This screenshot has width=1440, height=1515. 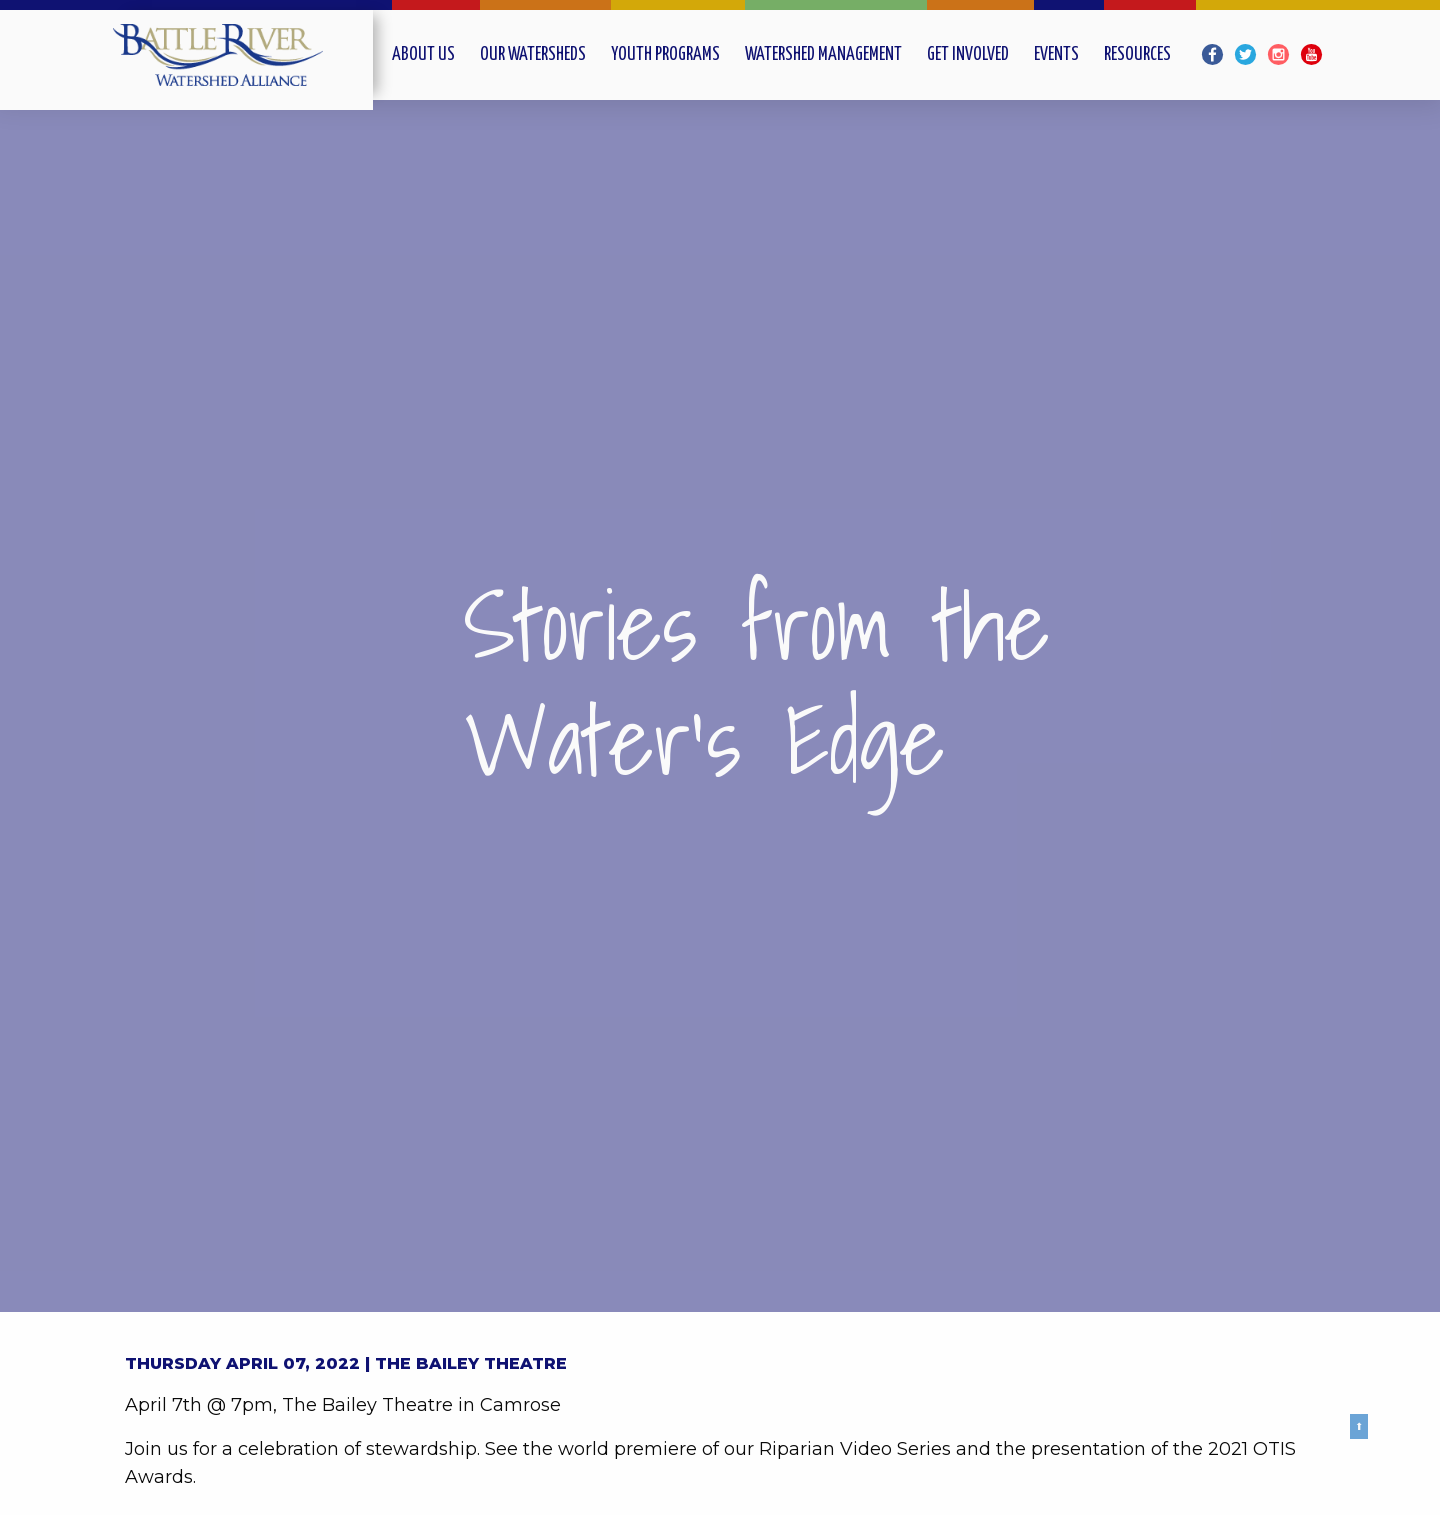 I want to click on Watershed Management, so click(x=823, y=55).